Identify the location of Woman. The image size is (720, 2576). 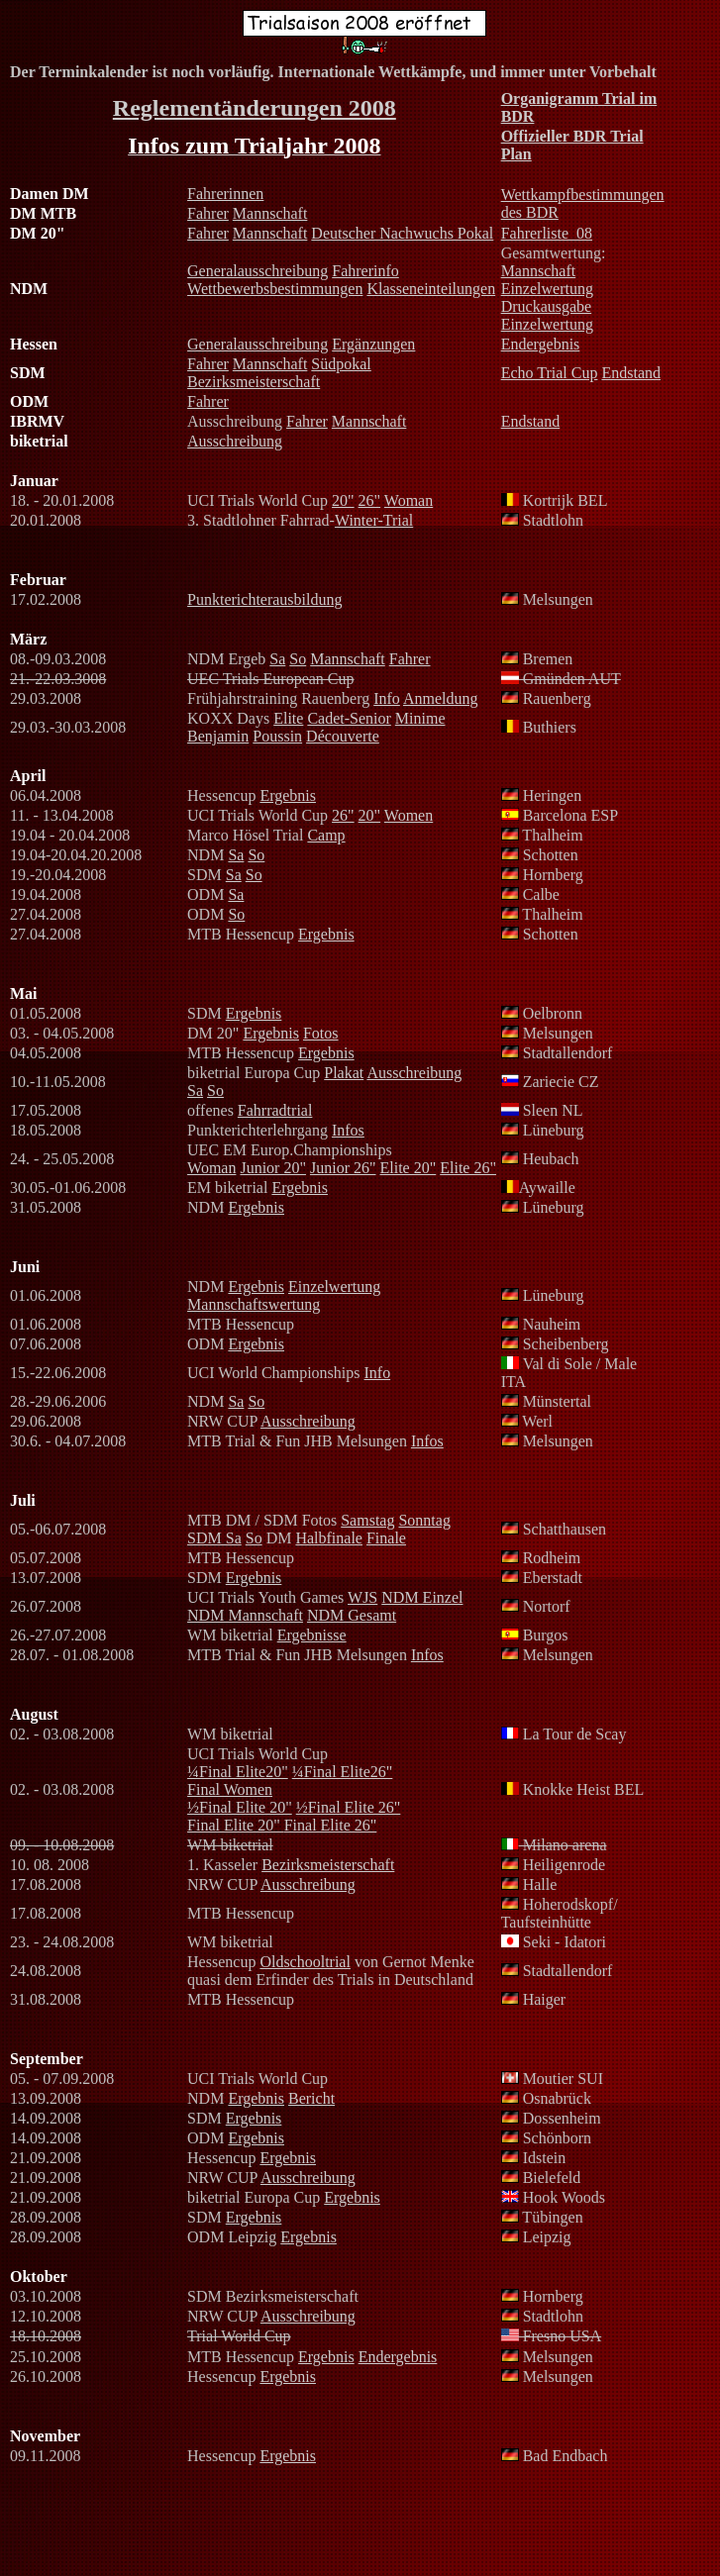
(408, 500).